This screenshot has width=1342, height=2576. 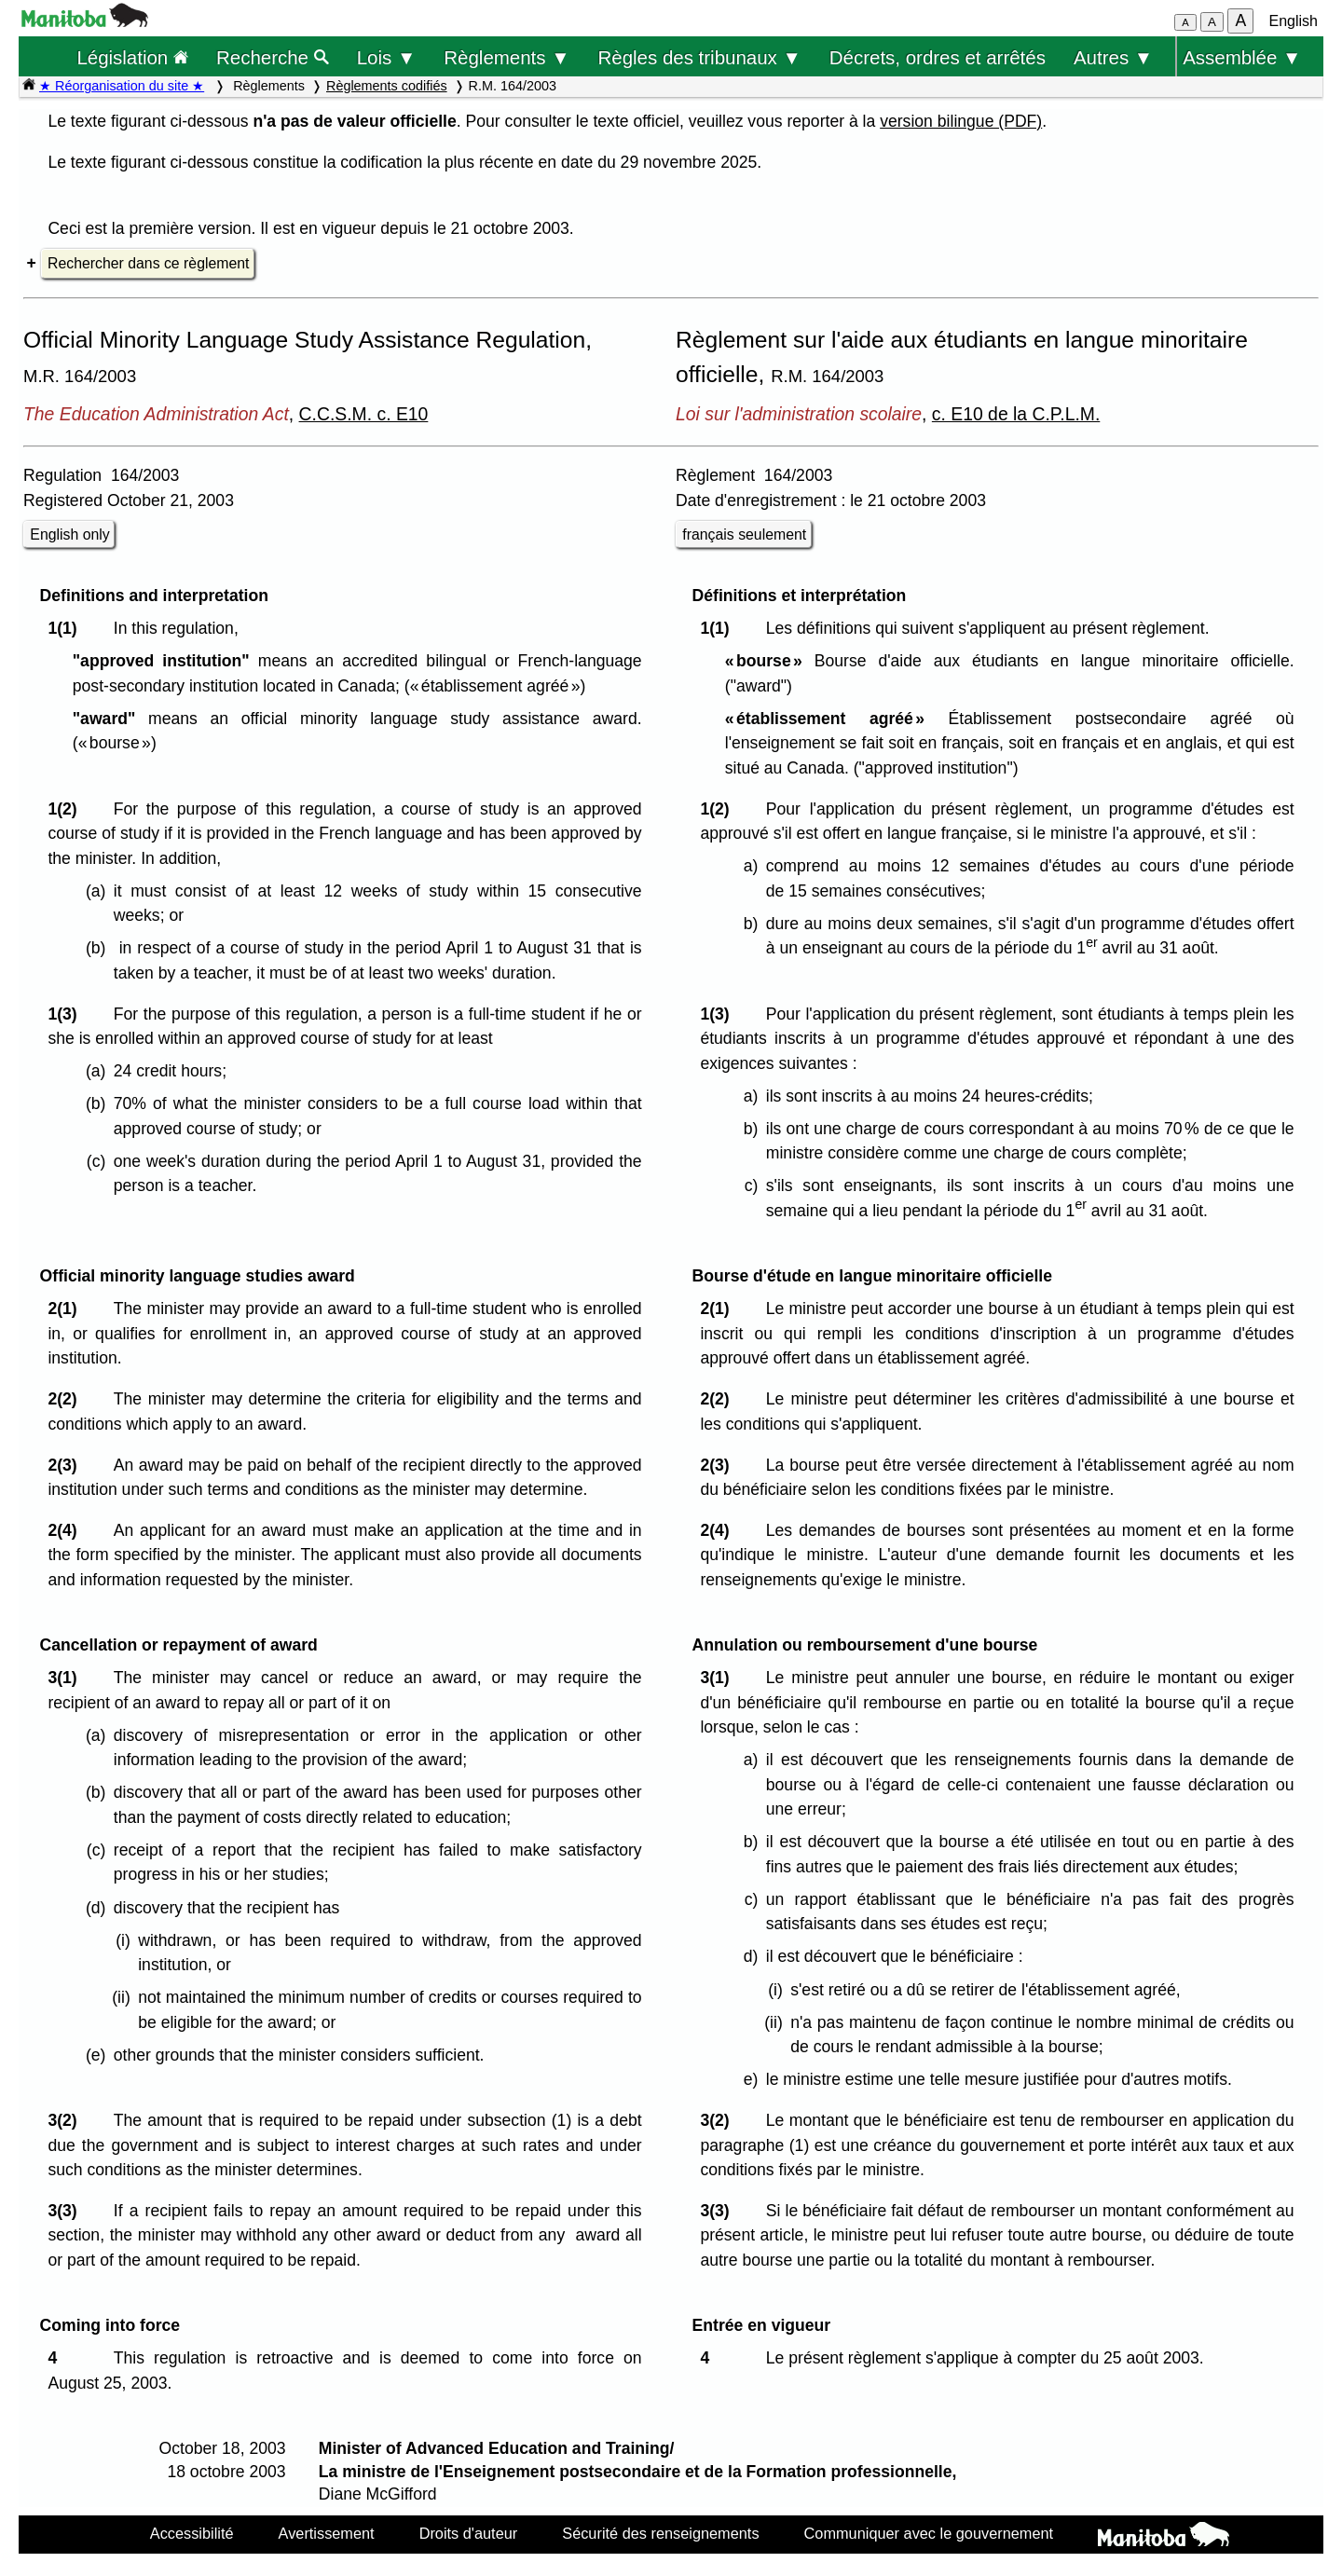 I want to click on Rechercher dans ce règlement, so click(x=148, y=263).